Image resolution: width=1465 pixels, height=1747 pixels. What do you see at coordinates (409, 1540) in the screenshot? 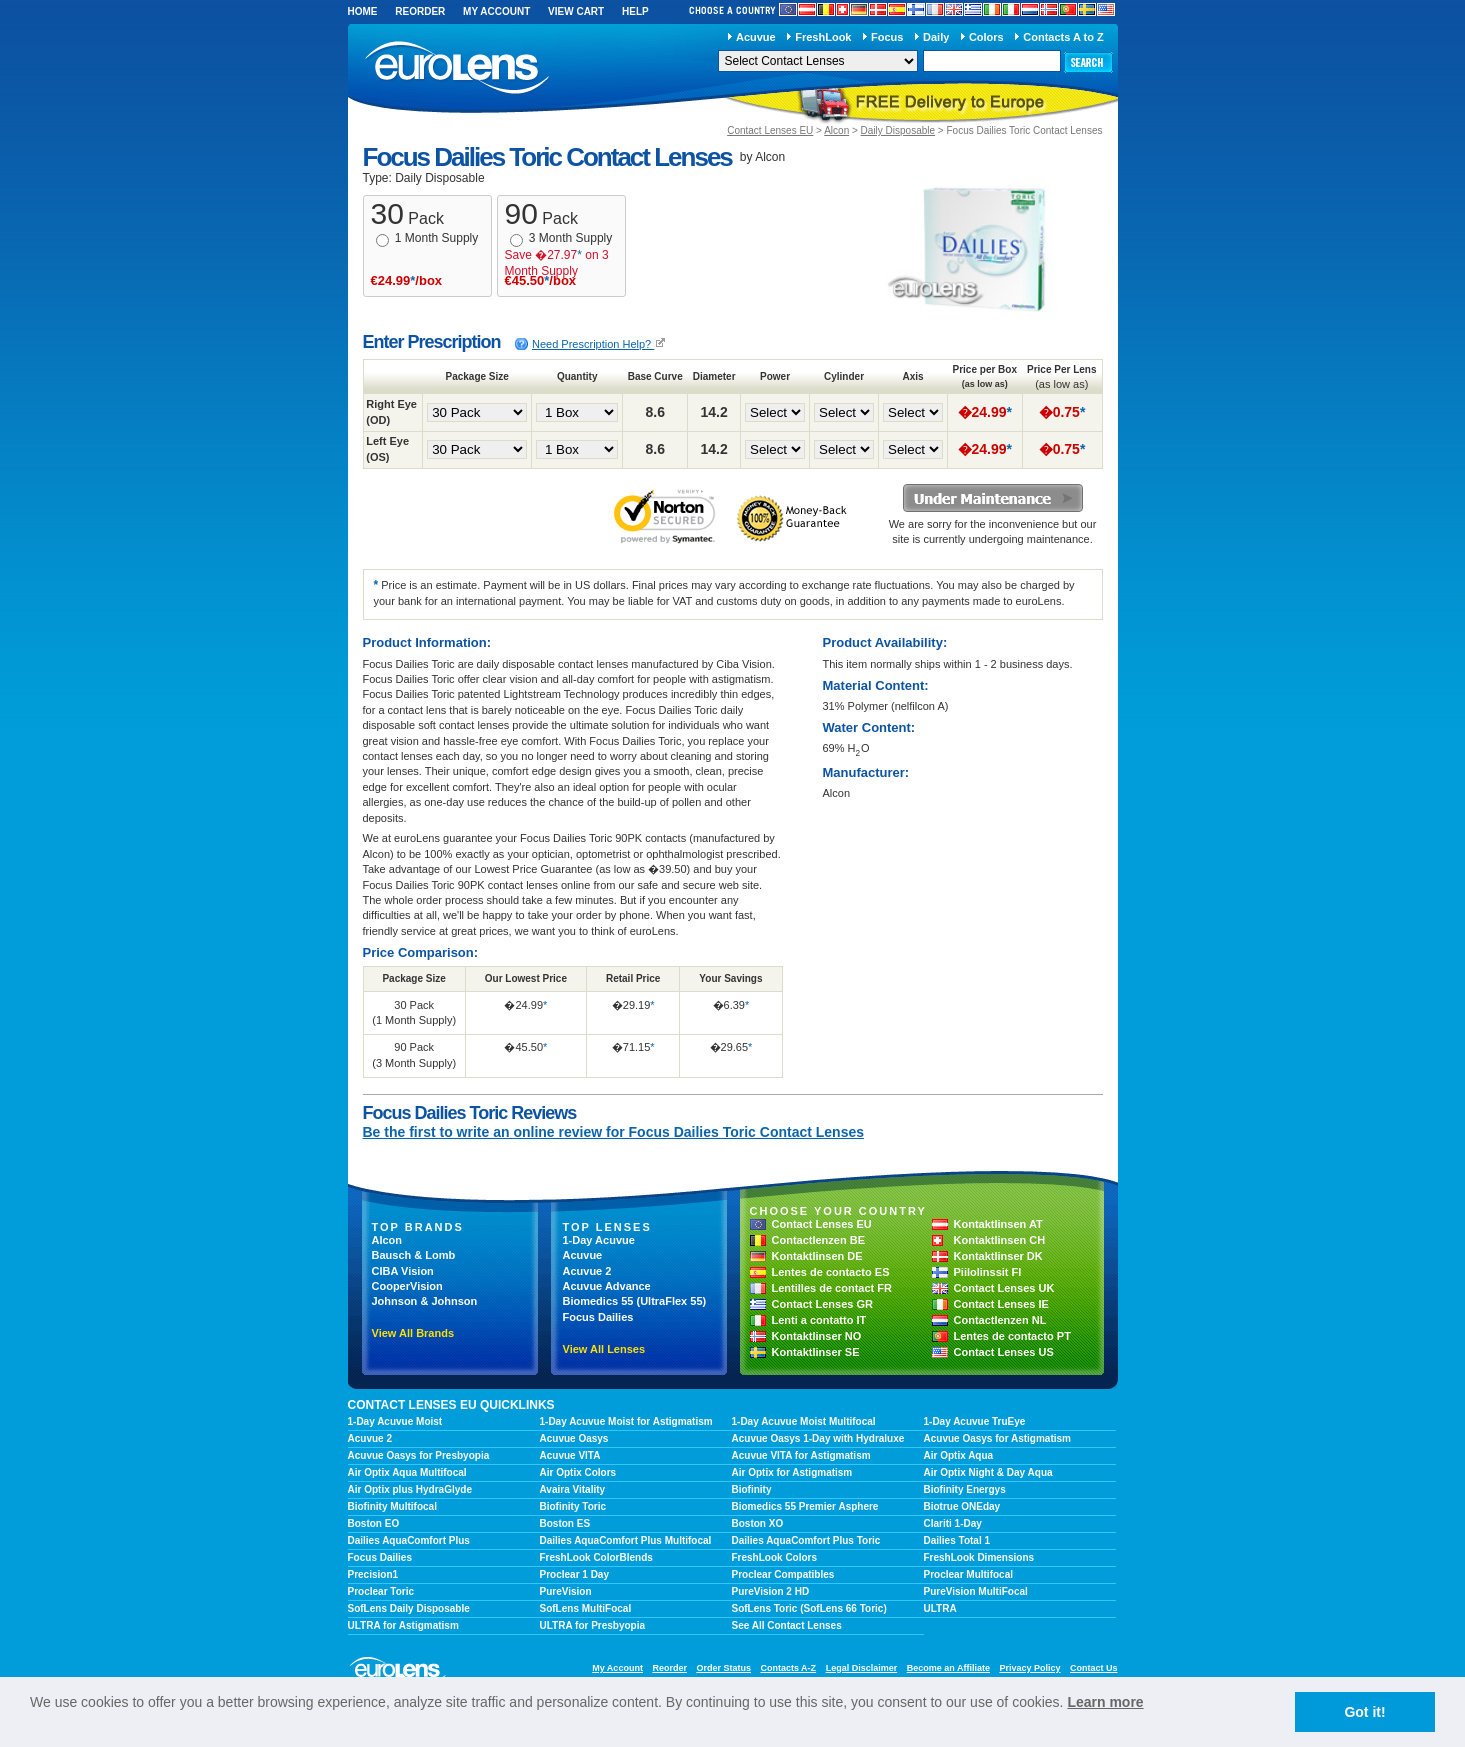
I see `Dailies AquaComfort Plus` at bounding box center [409, 1540].